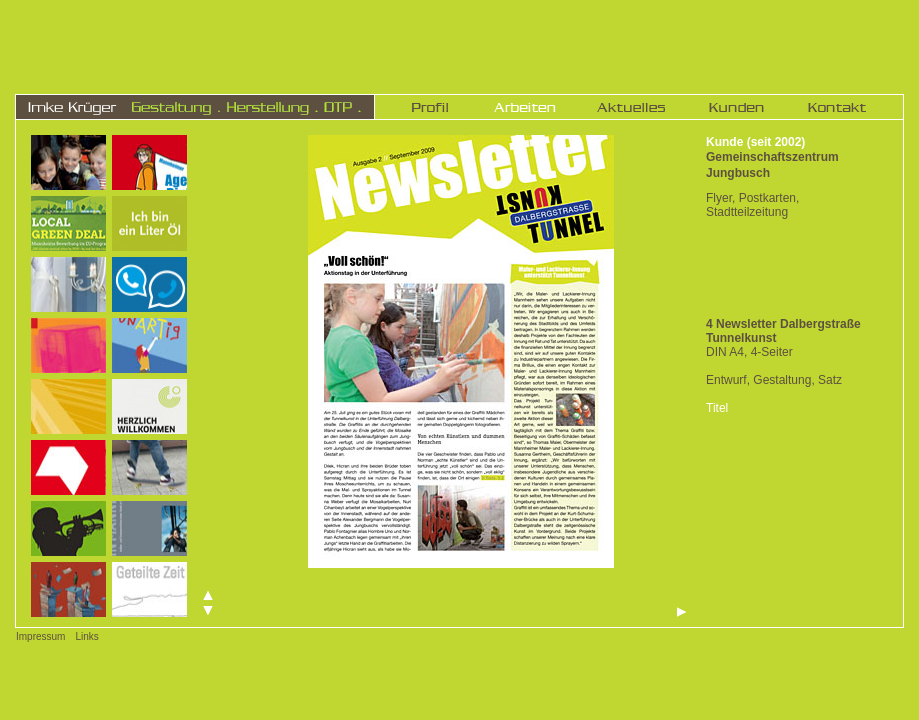 The image size is (919, 720). Describe the element at coordinates (40, 636) in the screenshot. I see `Impressum` at that location.